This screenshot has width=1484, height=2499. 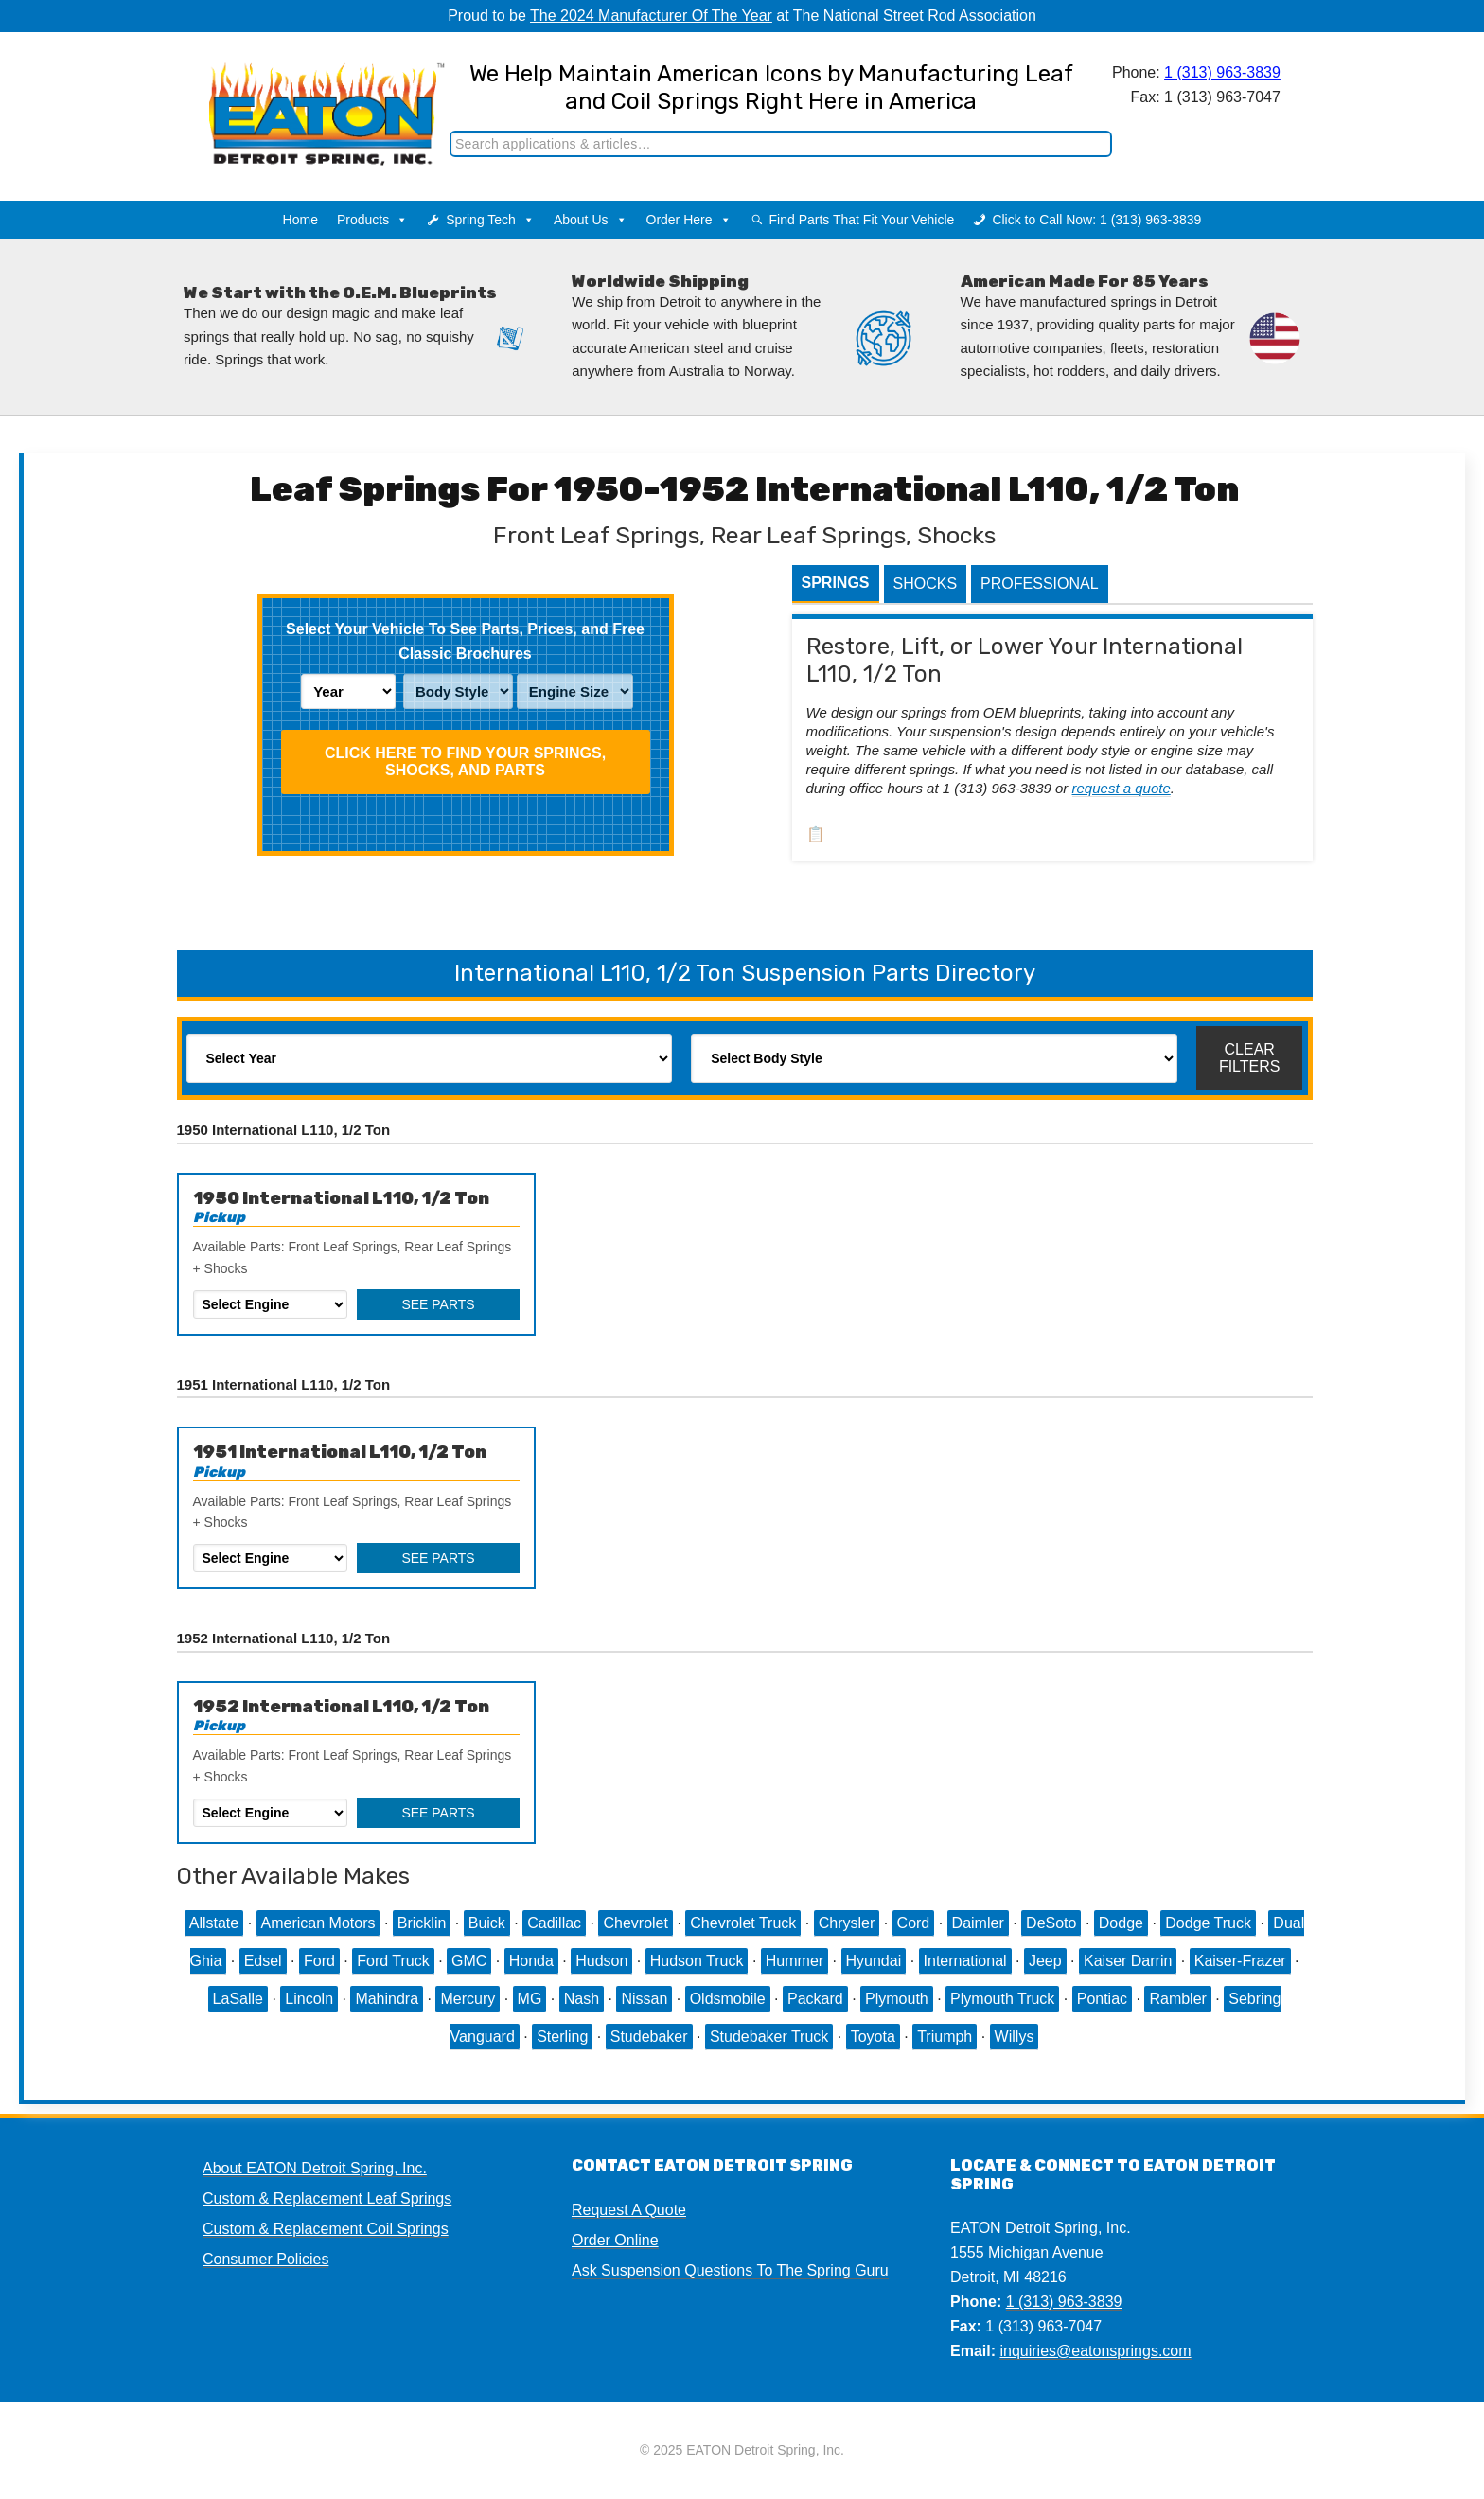 What do you see at coordinates (490, 219) in the screenshot?
I see `Spring Tech` at bounding box center [490, 219].